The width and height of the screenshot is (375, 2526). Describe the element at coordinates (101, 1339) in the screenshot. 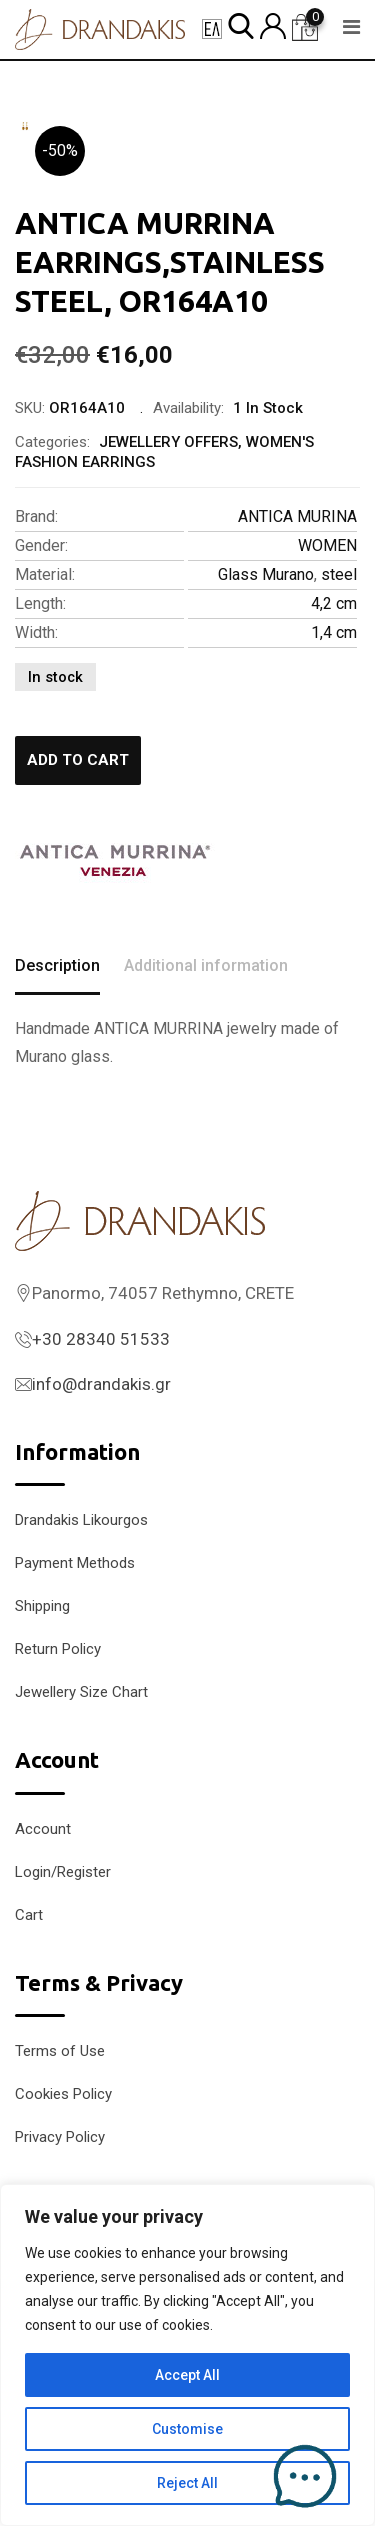

I see `+30 28340 51533` at that location.